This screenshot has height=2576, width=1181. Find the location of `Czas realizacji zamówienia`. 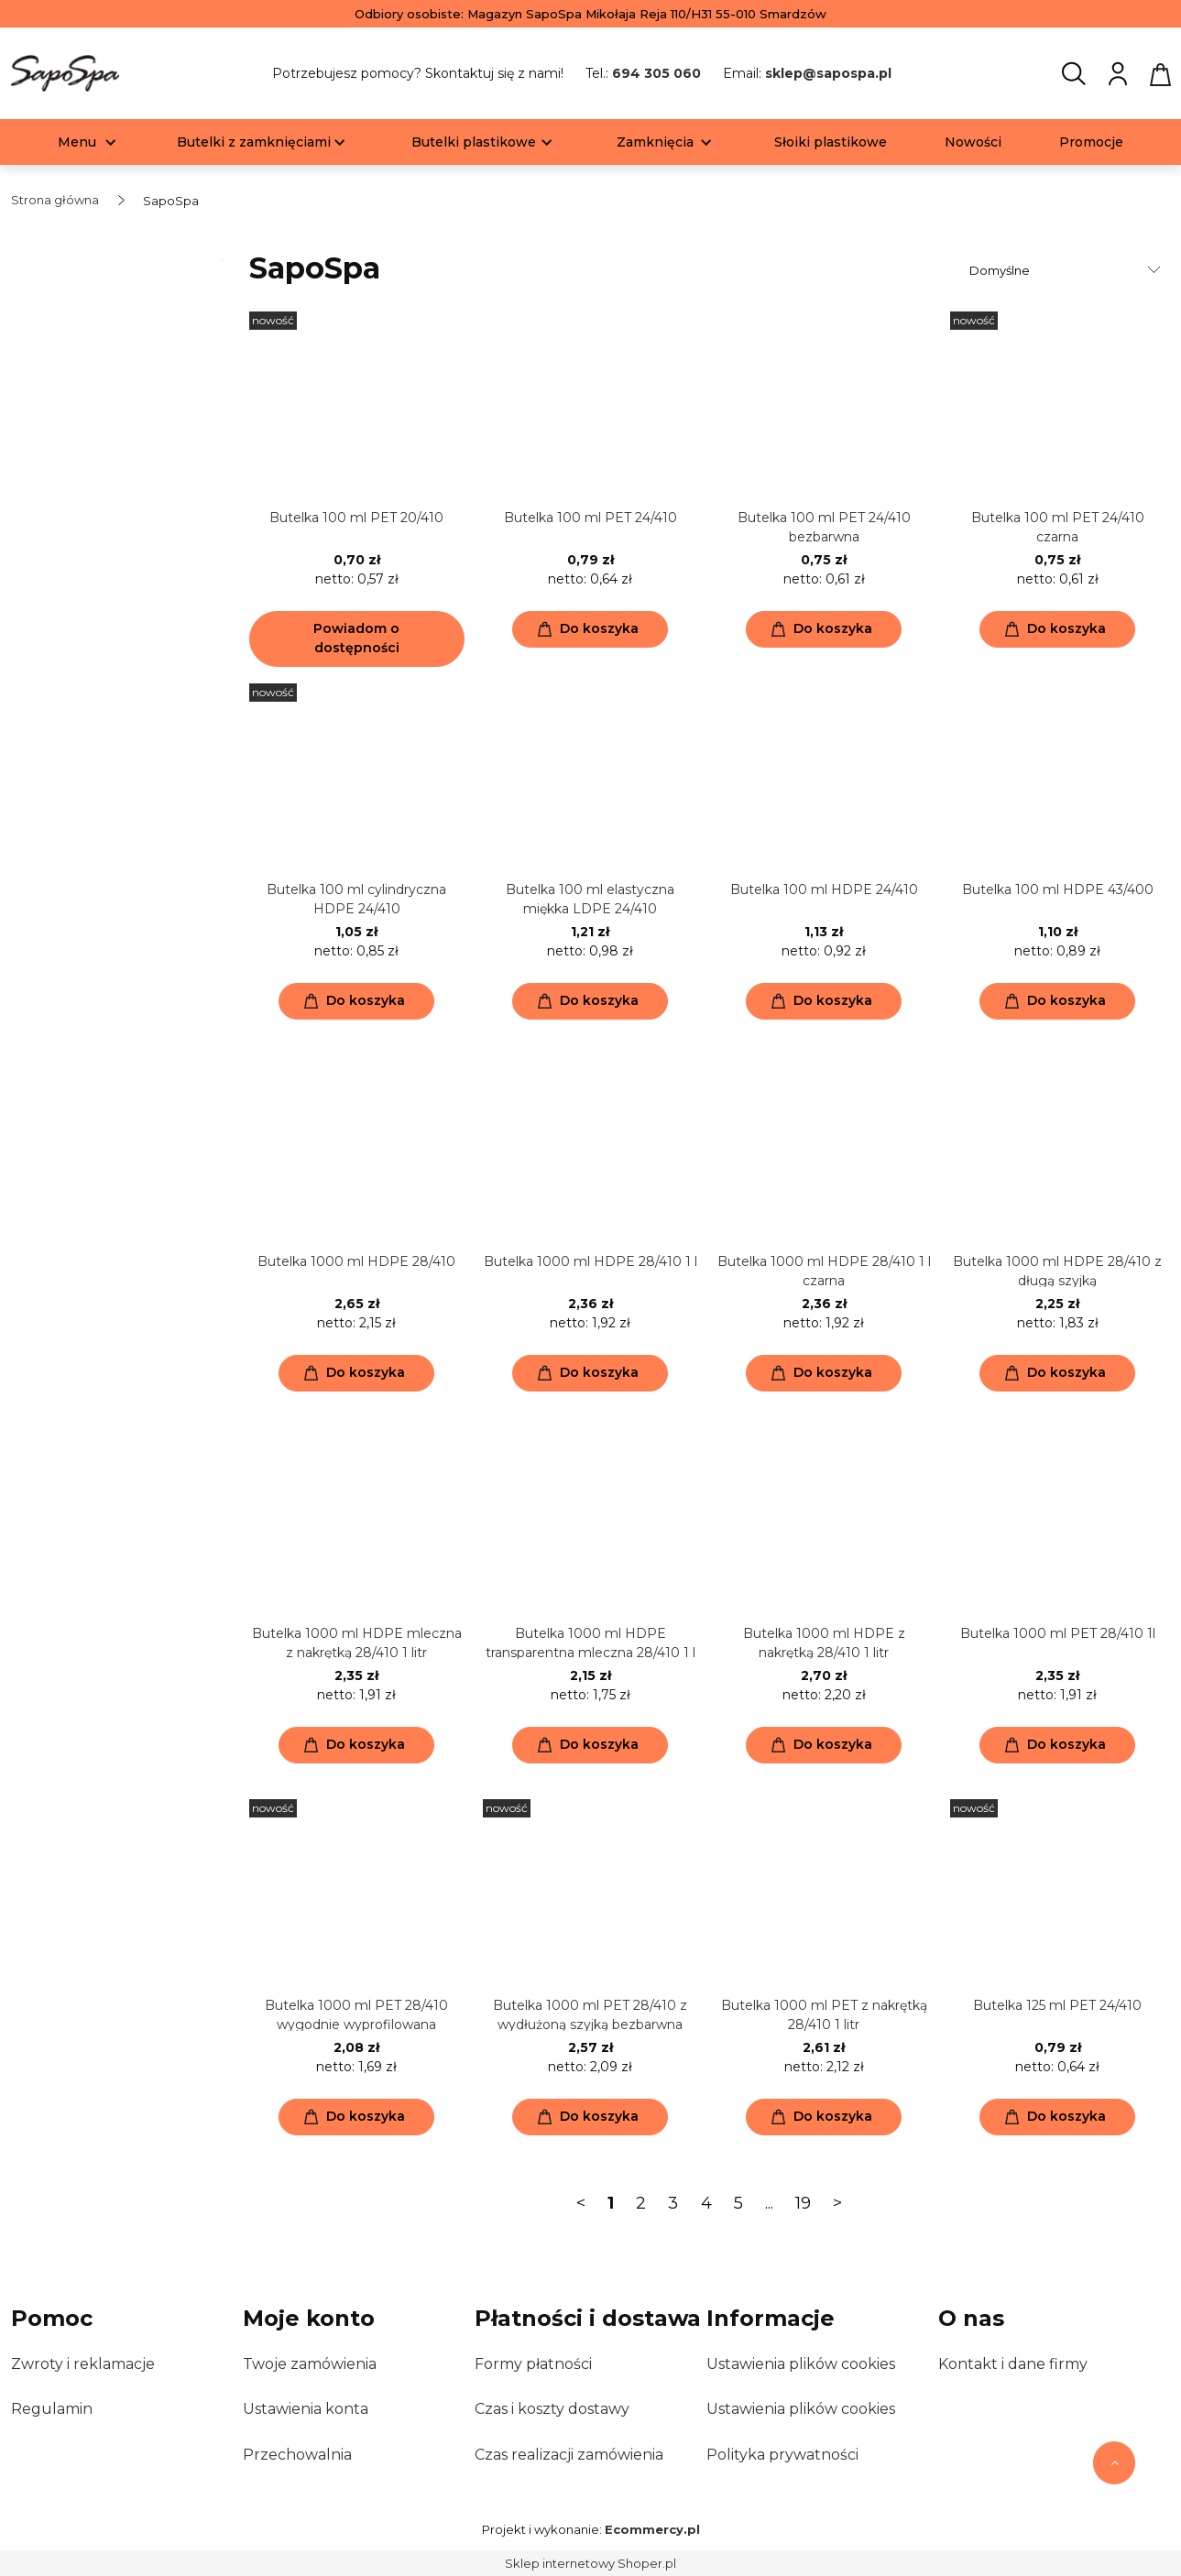

Czas realizacji zamówienia is located at coordinates (569, 2454).